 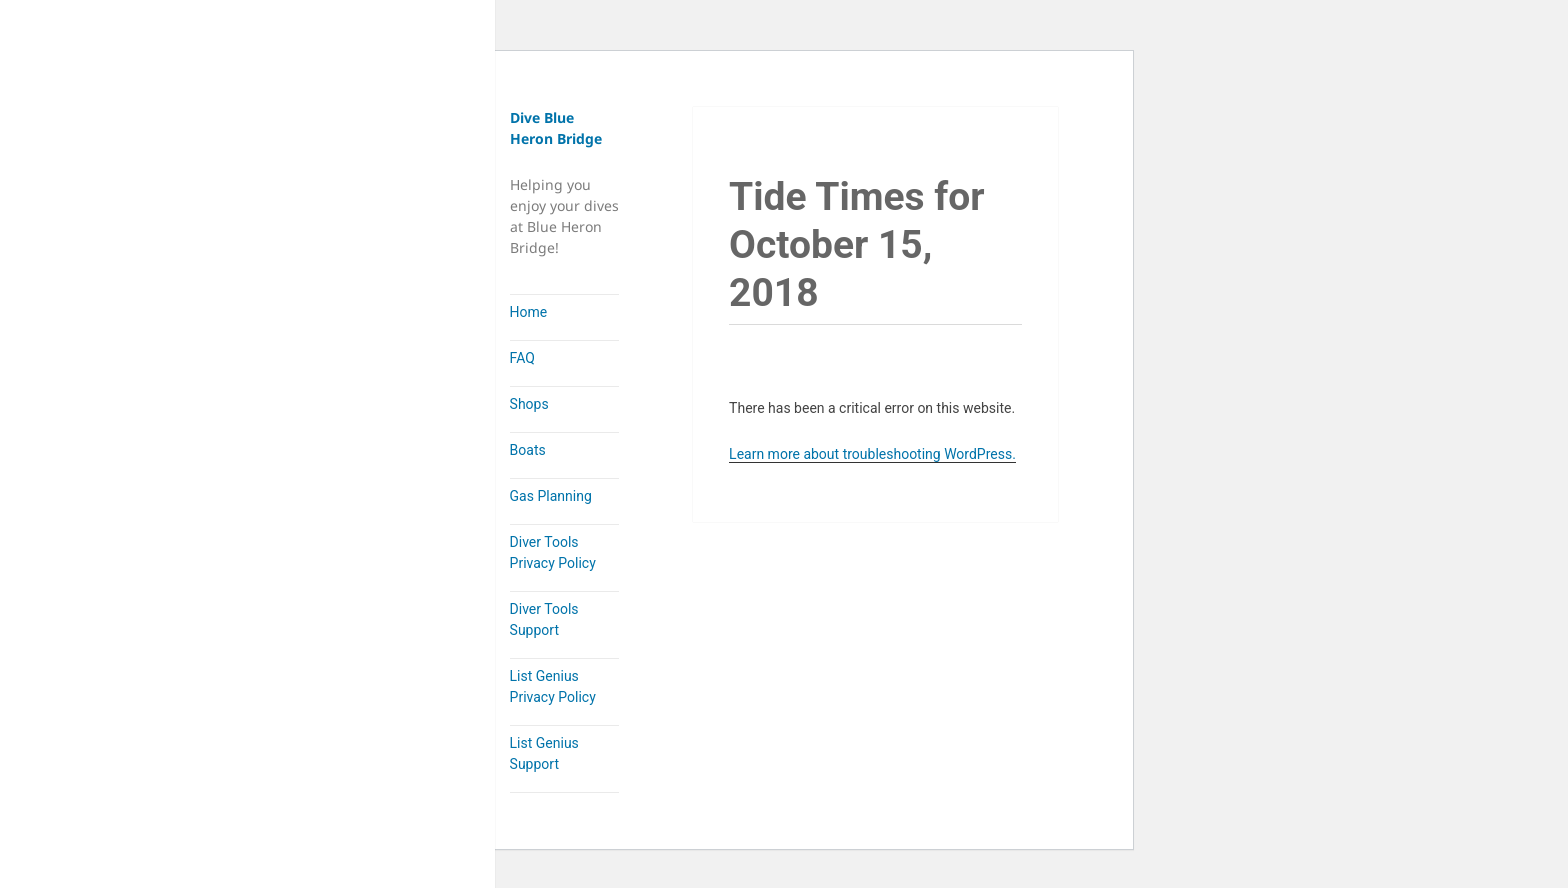 What do you see at coordinates (553, 552) in the screenshot?
I see `Diver Tools Privacy Policy` at bounding box center [553, 552].